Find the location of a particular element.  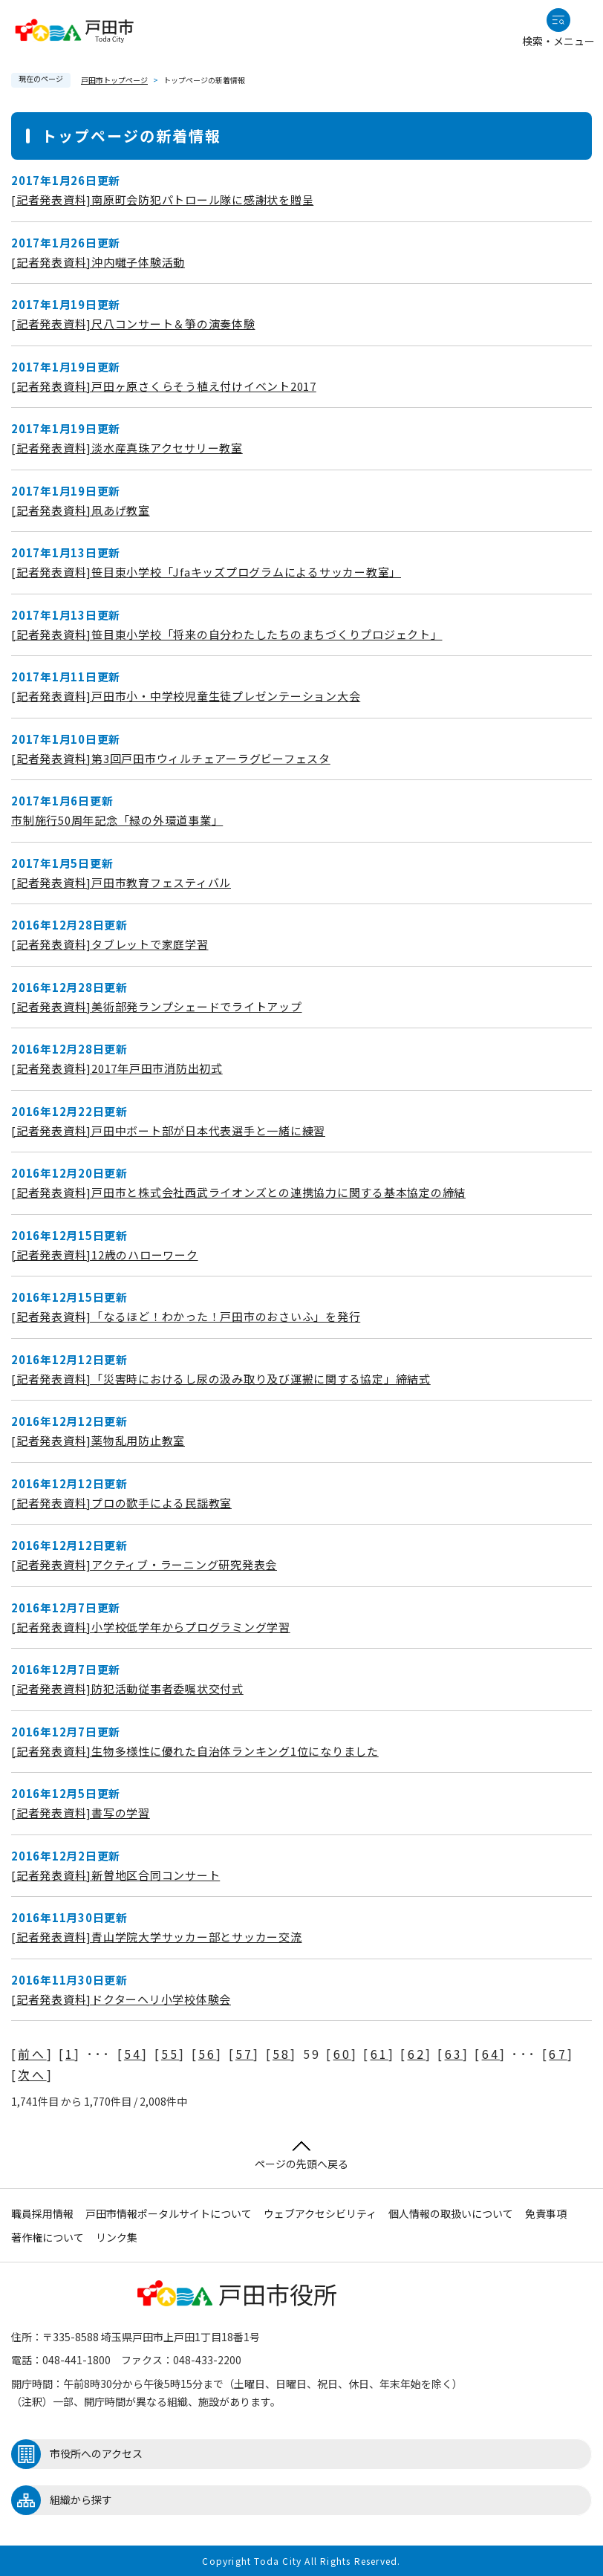

職員採用情報 is located at coordinates (42, 2213).